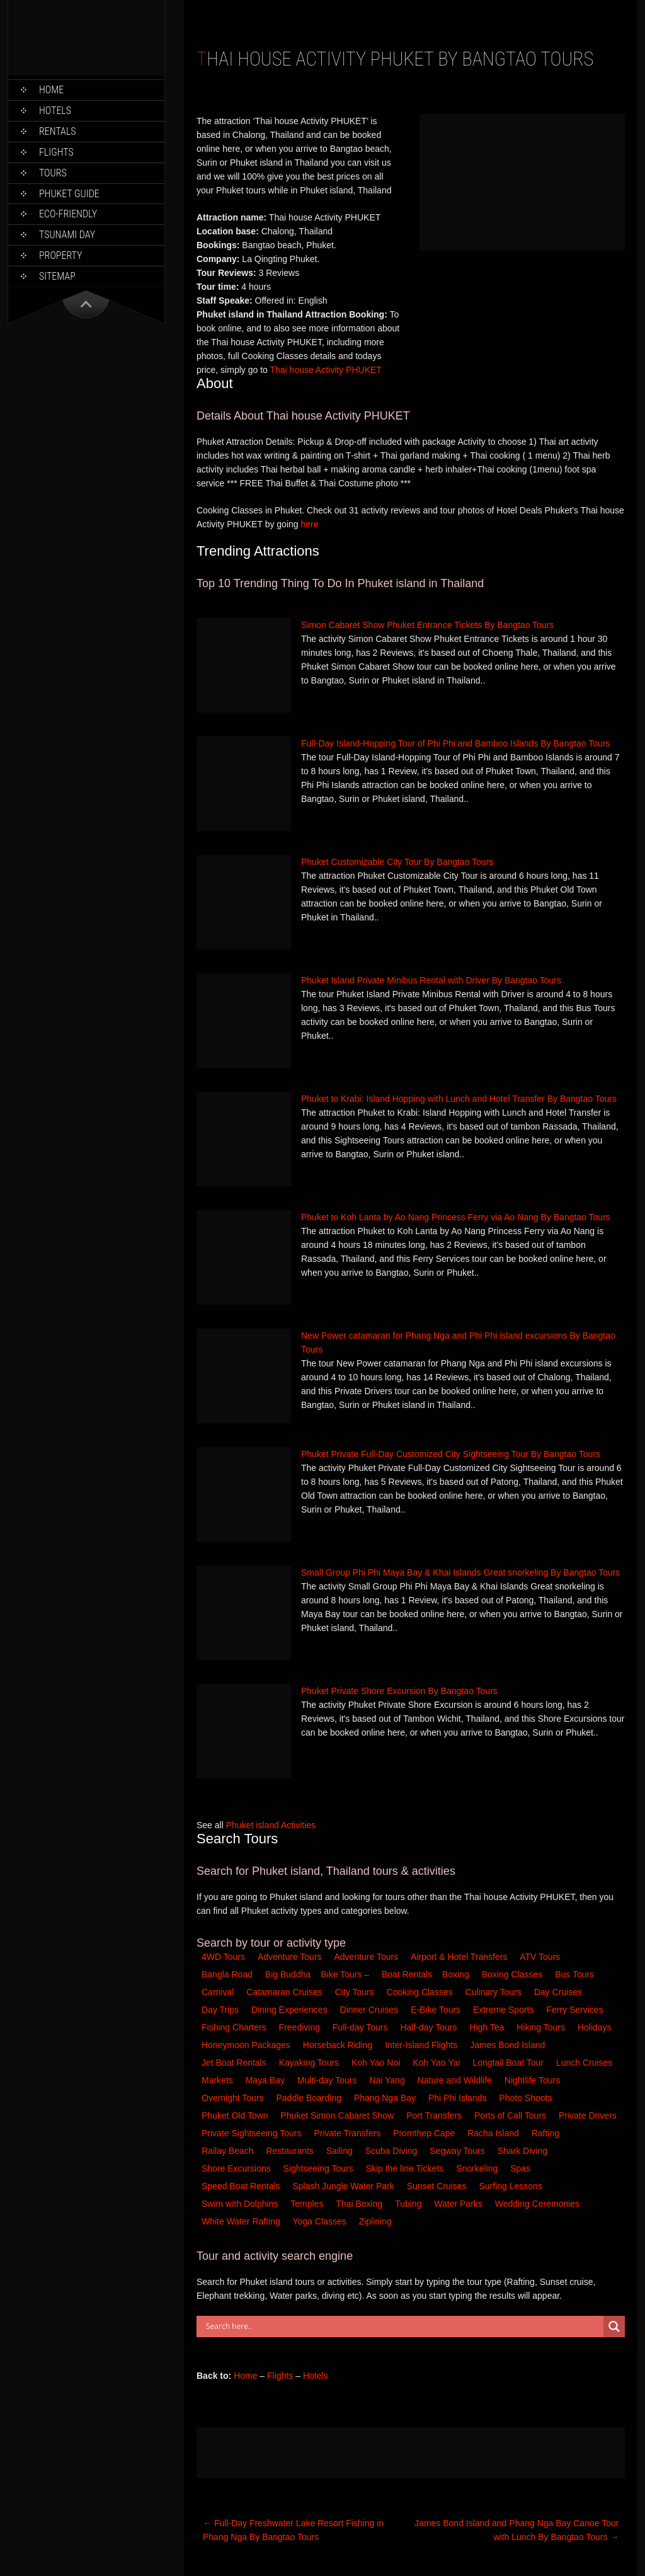 The image size is (645, 2576). What do you see at coordinates (266, 2080) in the screenshot?
I see `Maya Bay` at bounding box center [266, 2080].